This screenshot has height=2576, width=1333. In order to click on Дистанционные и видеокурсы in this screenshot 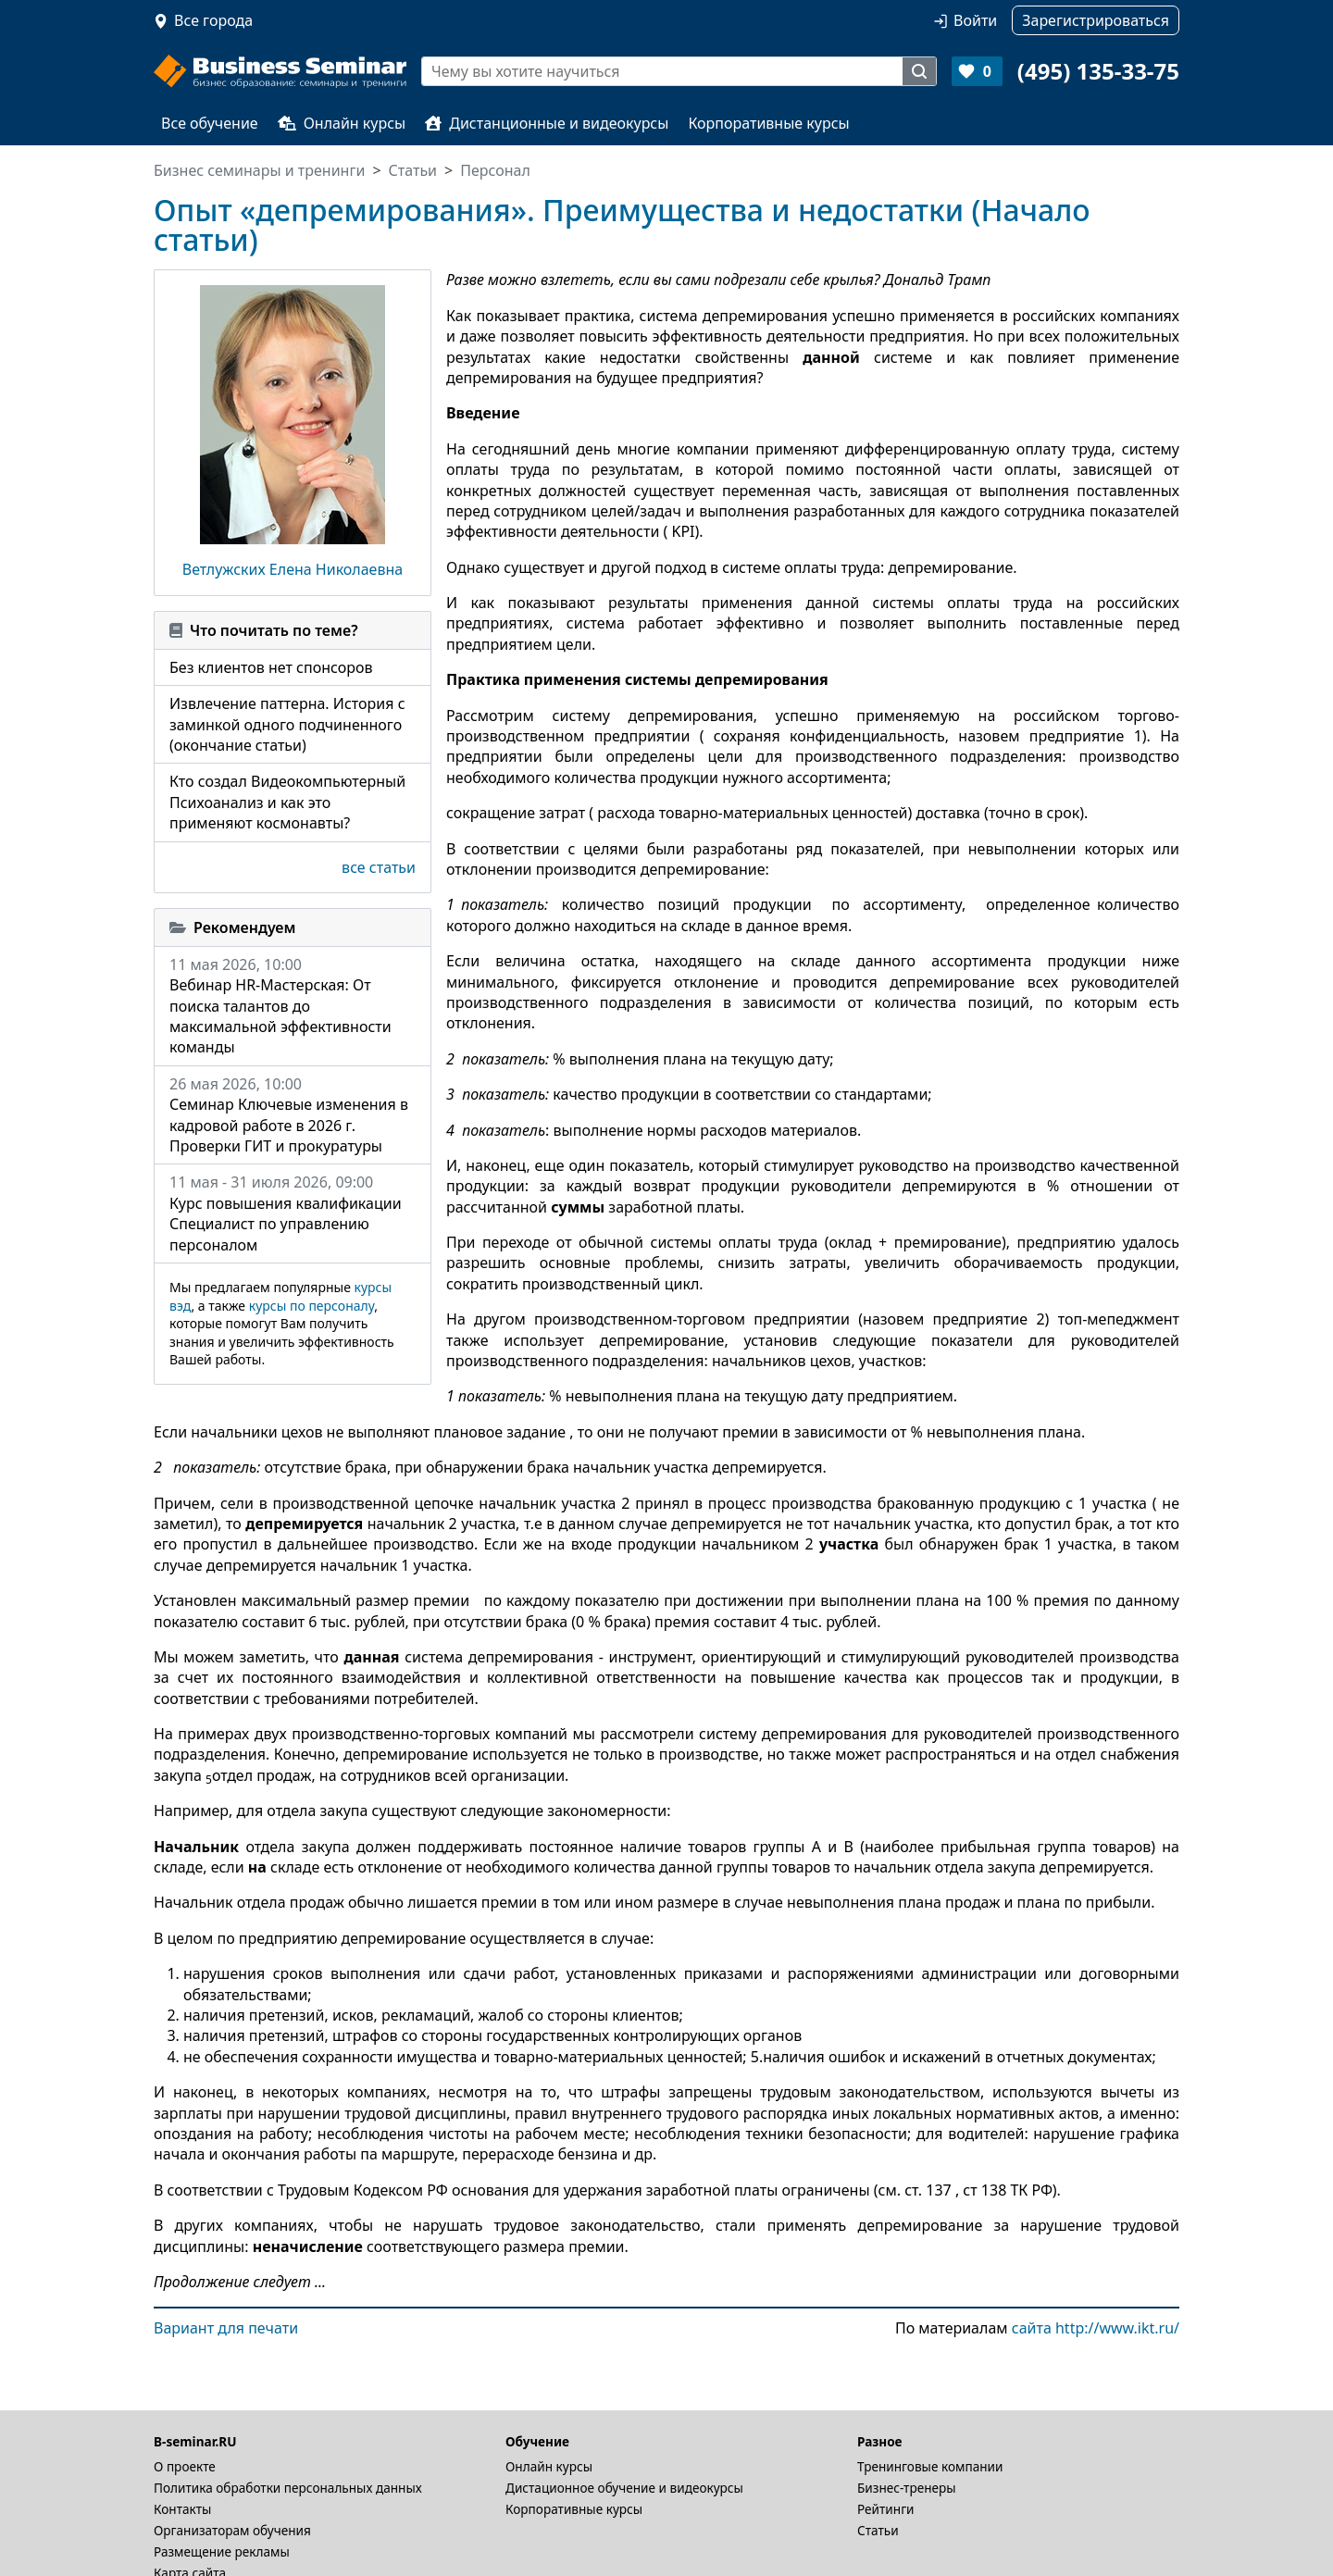, I will do `click(546, 123)`.